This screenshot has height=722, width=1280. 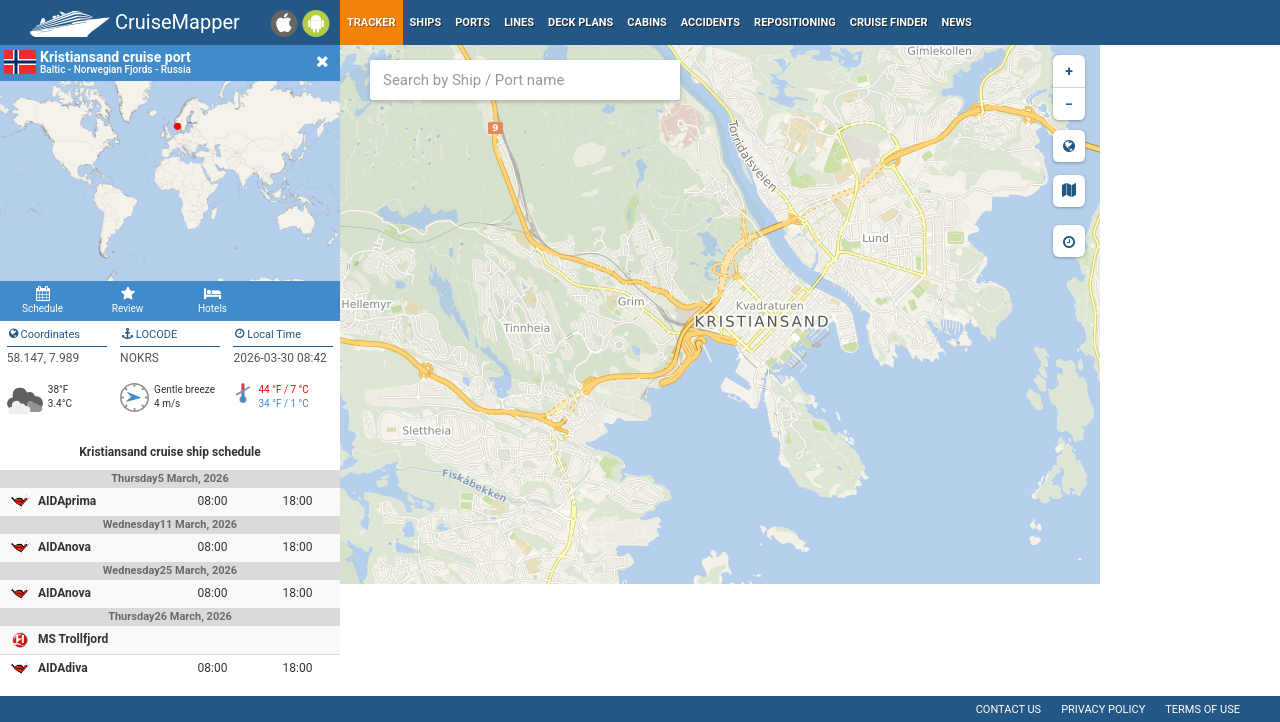 I want to click on AIDAnova, so click(x=64, y=547).